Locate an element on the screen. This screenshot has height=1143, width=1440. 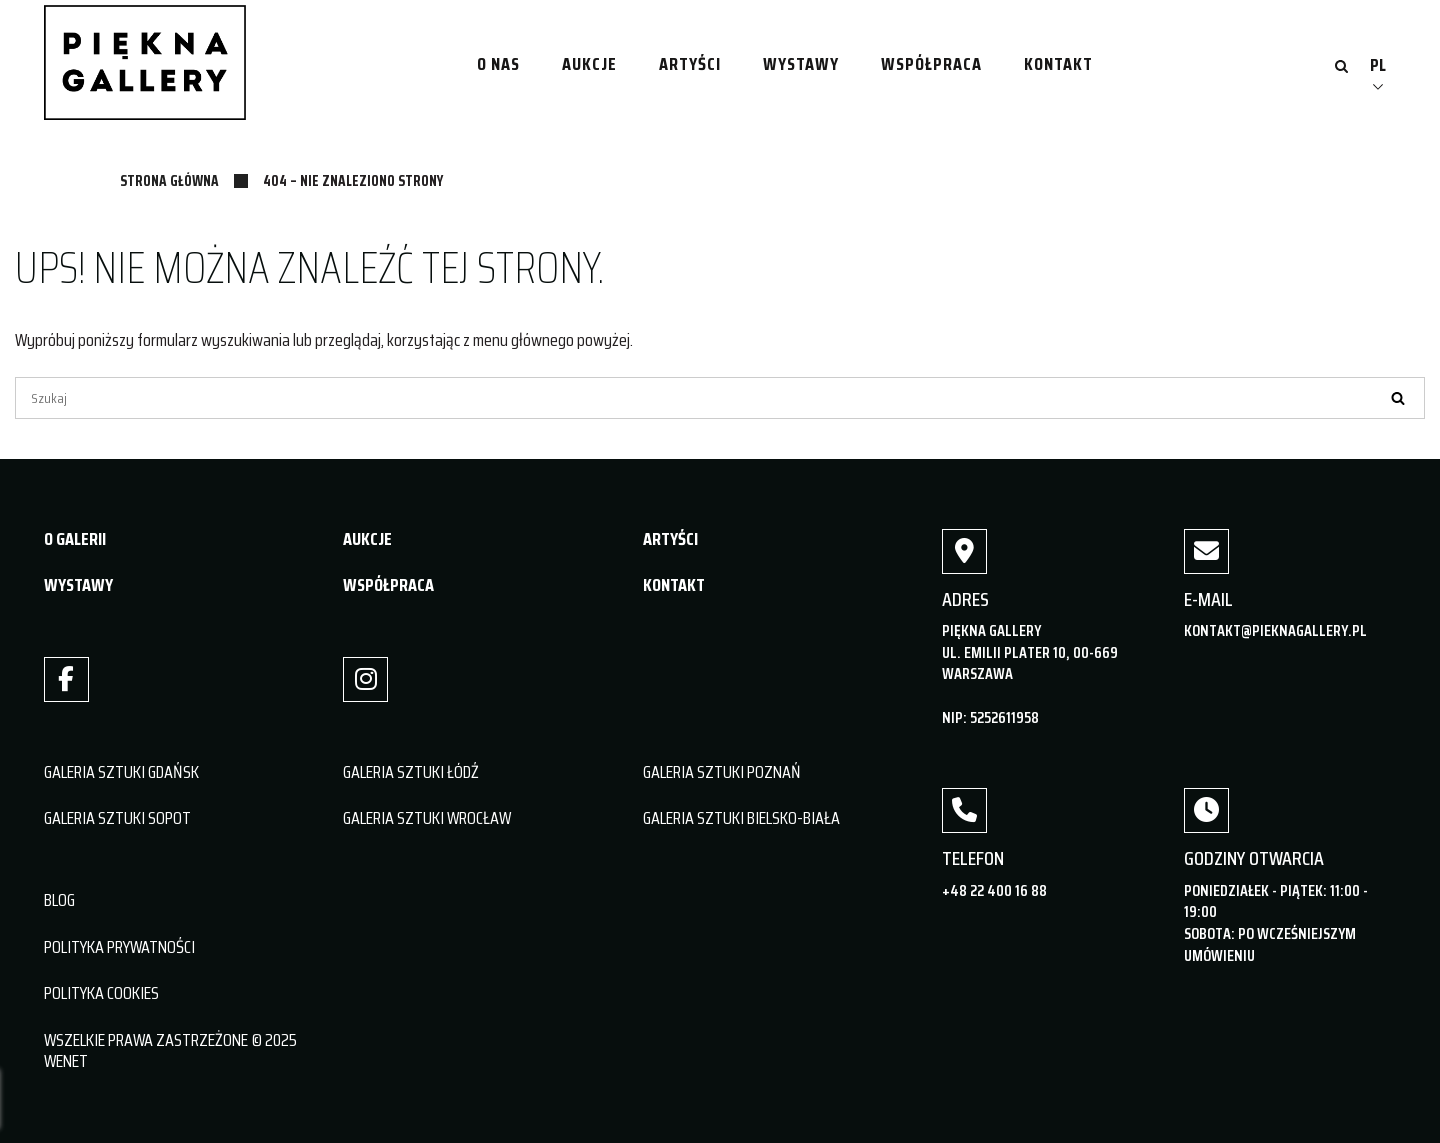
+48 22 400 16 88 is located at coordinates (994, 890).